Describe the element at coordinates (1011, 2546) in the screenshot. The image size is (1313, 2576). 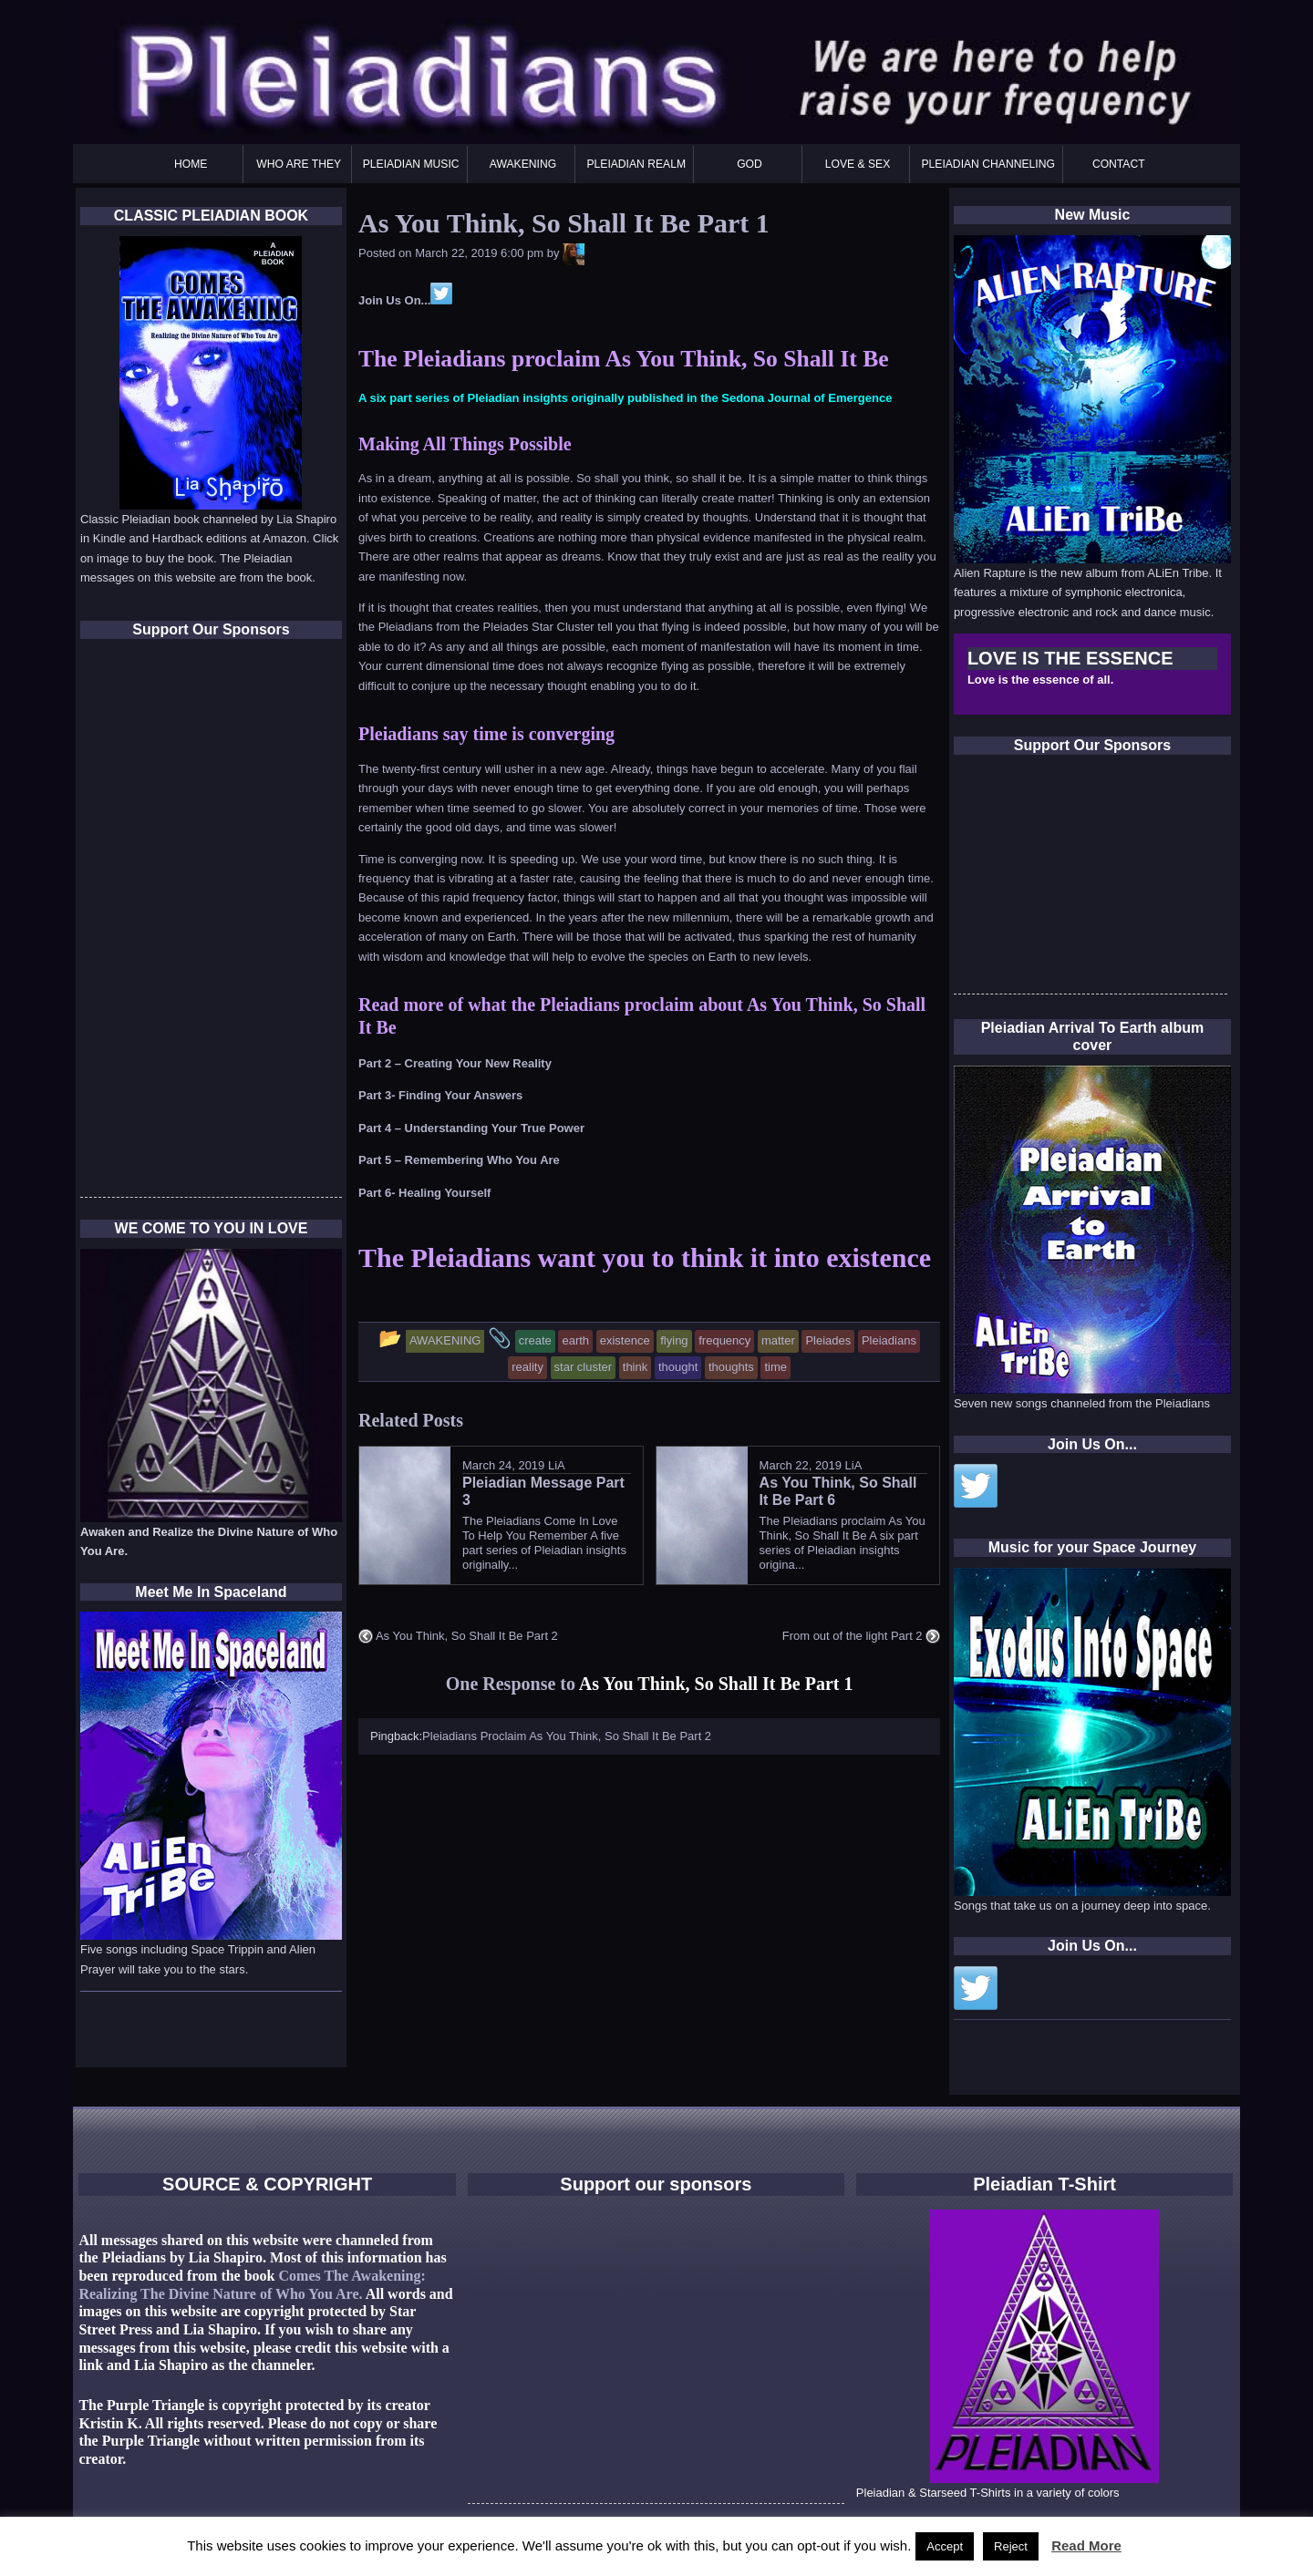
I see `Reject [button]` at that location.